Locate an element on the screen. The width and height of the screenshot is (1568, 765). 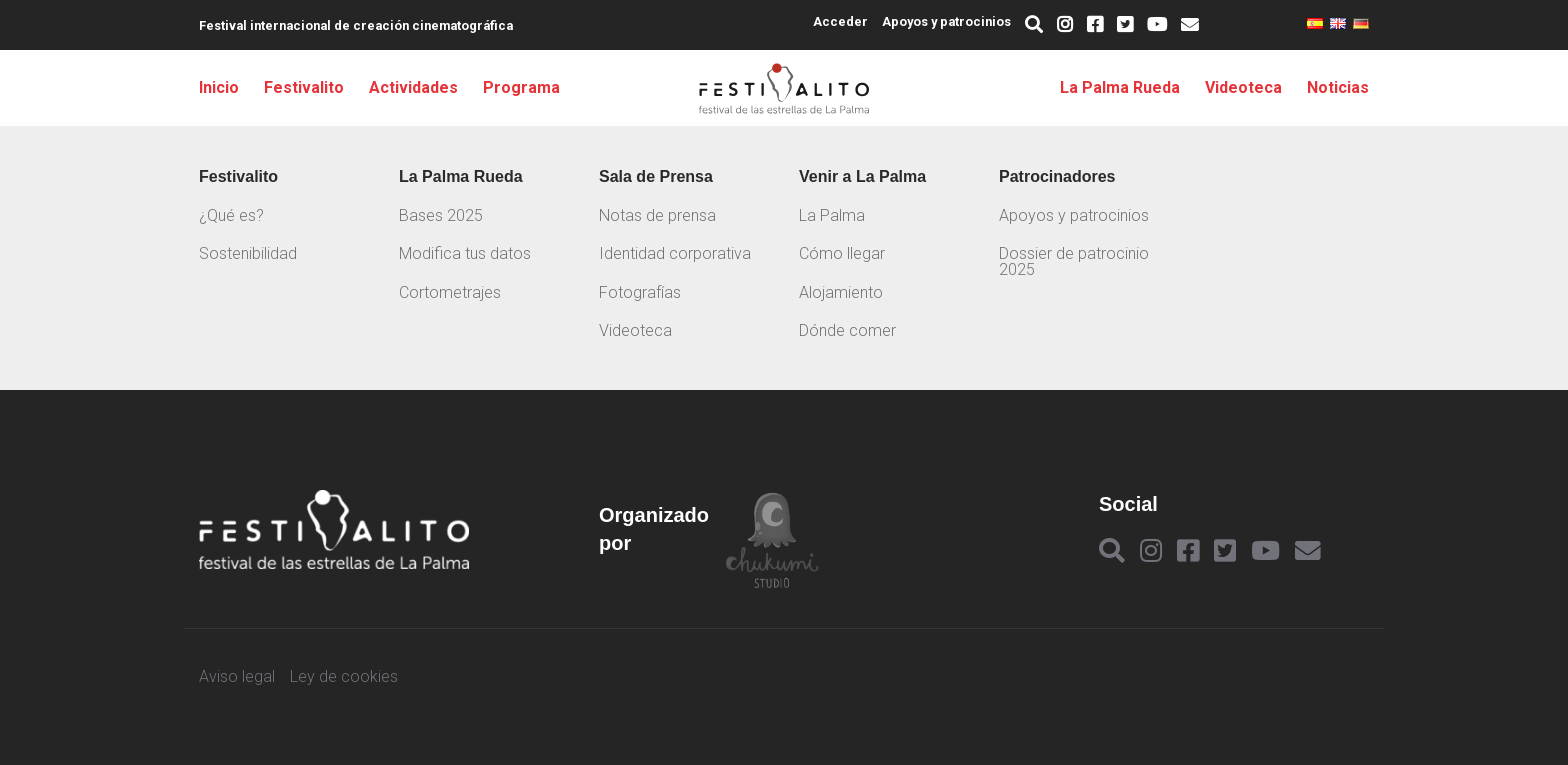
Modifica tus datos is located at coordinates (465, 253).